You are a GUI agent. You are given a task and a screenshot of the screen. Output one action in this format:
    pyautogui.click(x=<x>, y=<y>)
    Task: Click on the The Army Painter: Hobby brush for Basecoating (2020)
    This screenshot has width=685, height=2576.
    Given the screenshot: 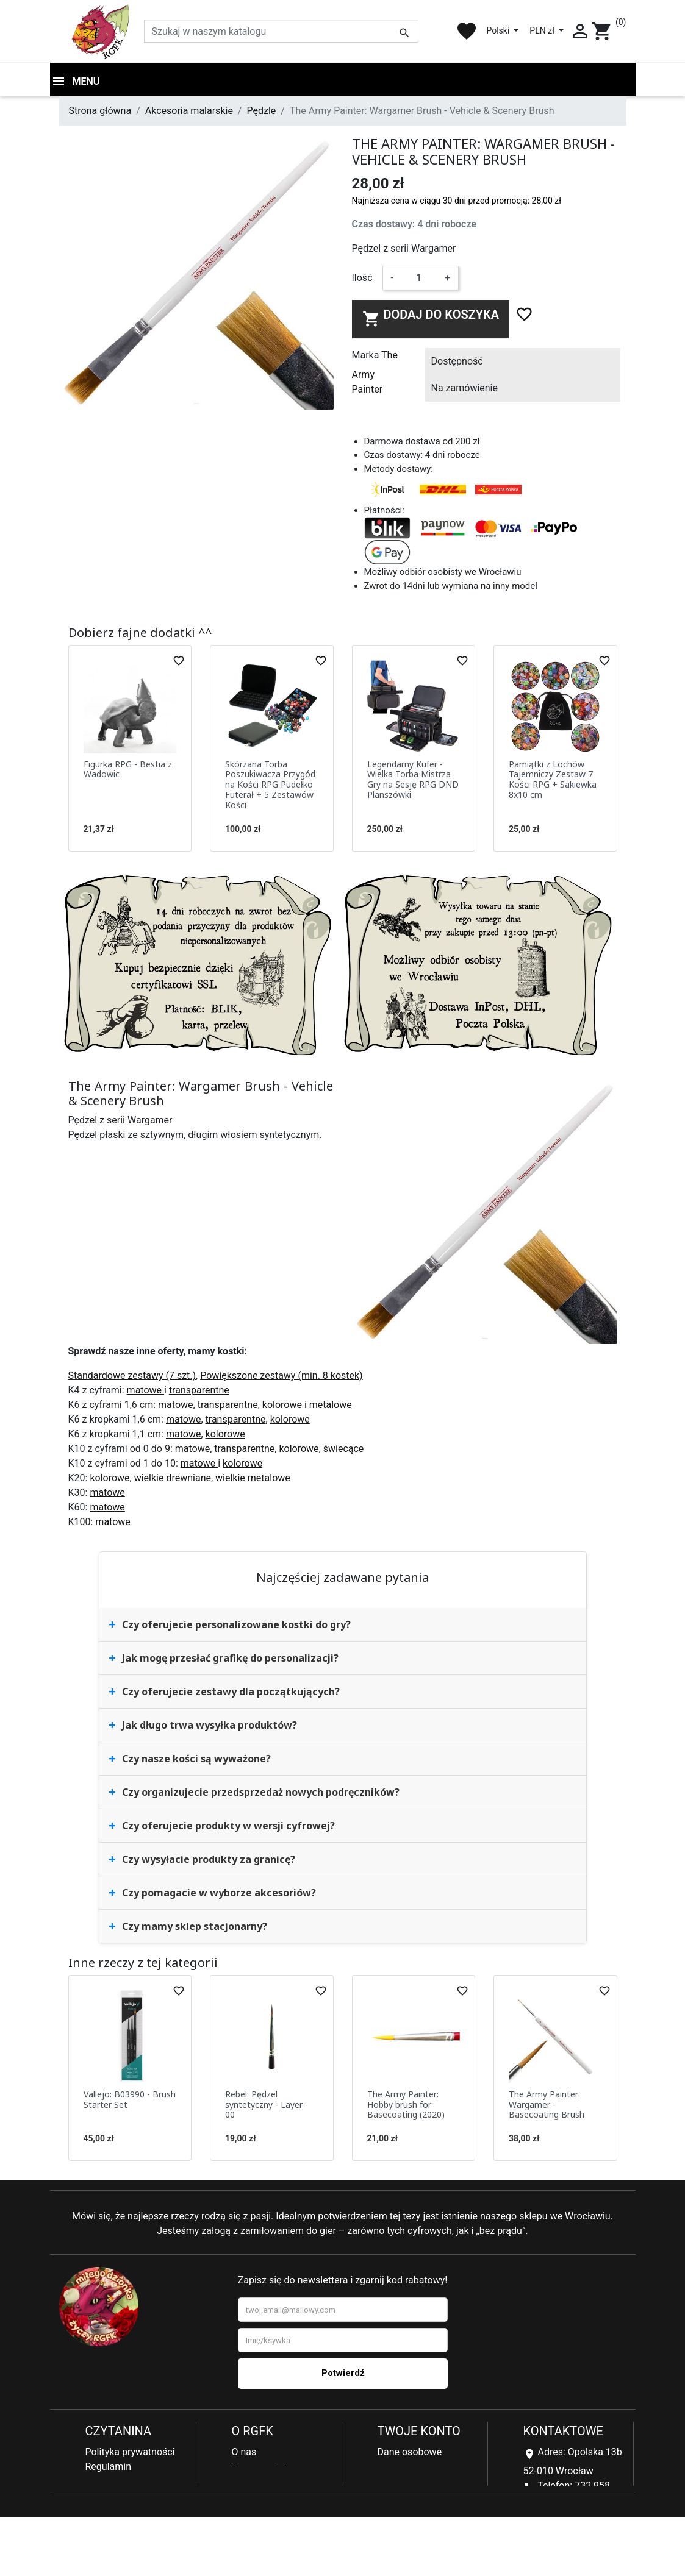 What is the action you would take?
    pyautogui.click(x=406, y=2104)
    